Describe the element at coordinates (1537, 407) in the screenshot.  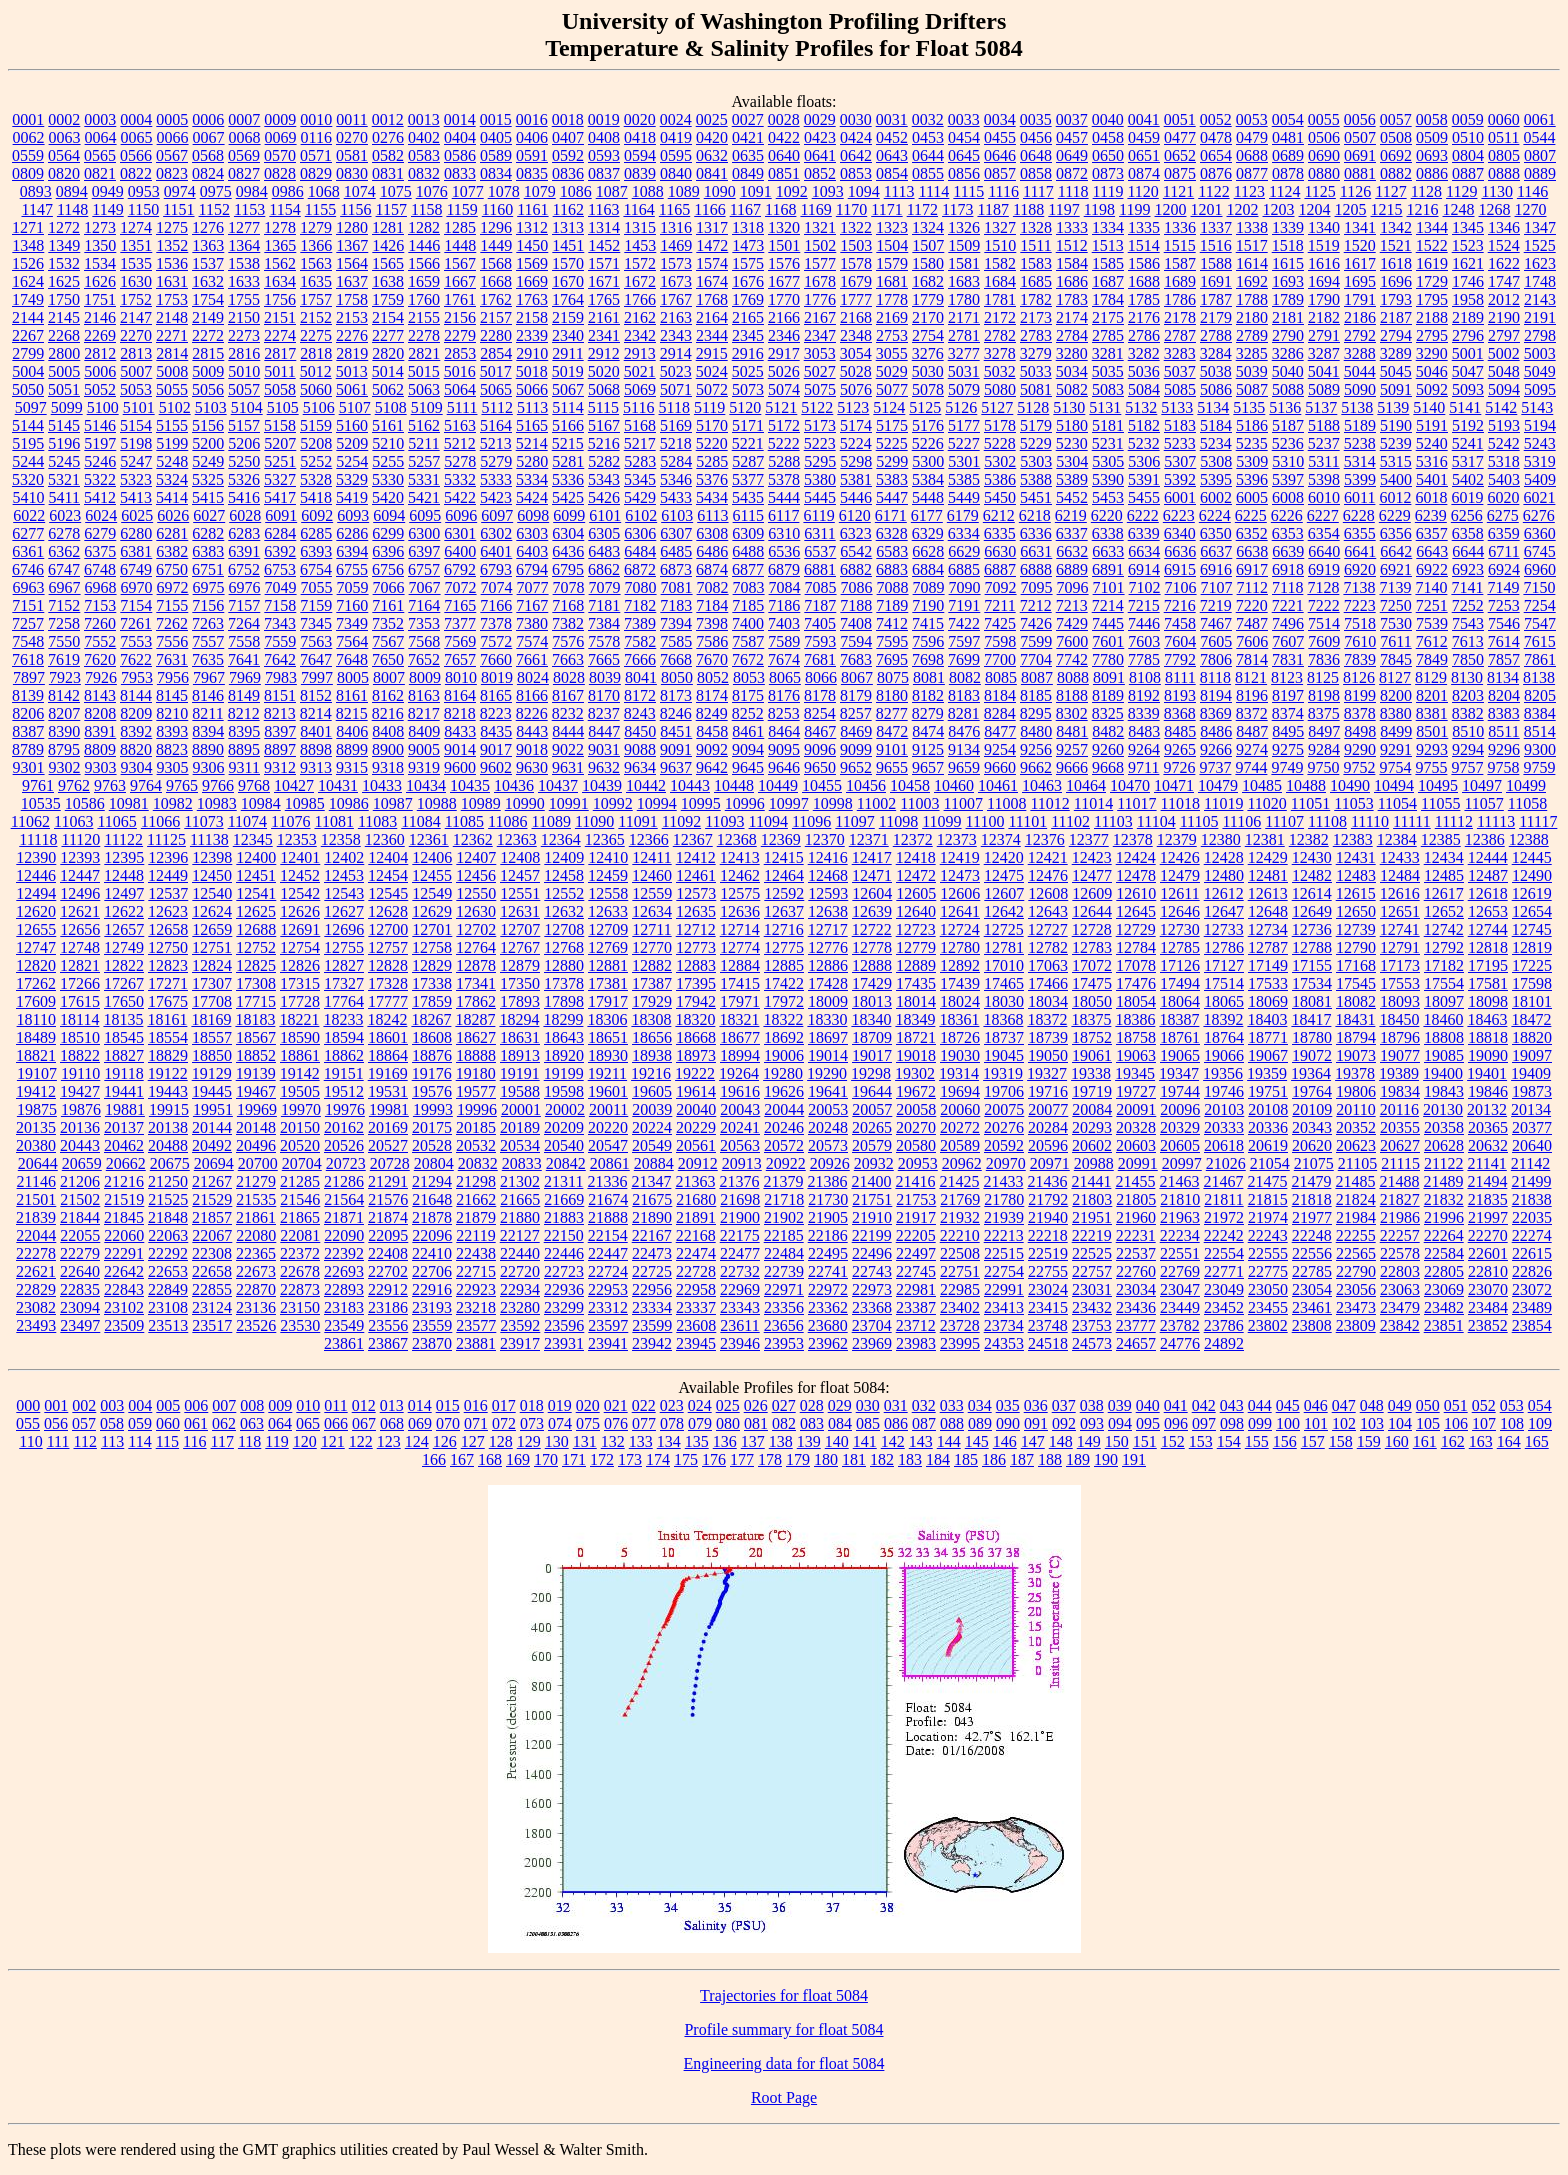
I see `5143` at that location.